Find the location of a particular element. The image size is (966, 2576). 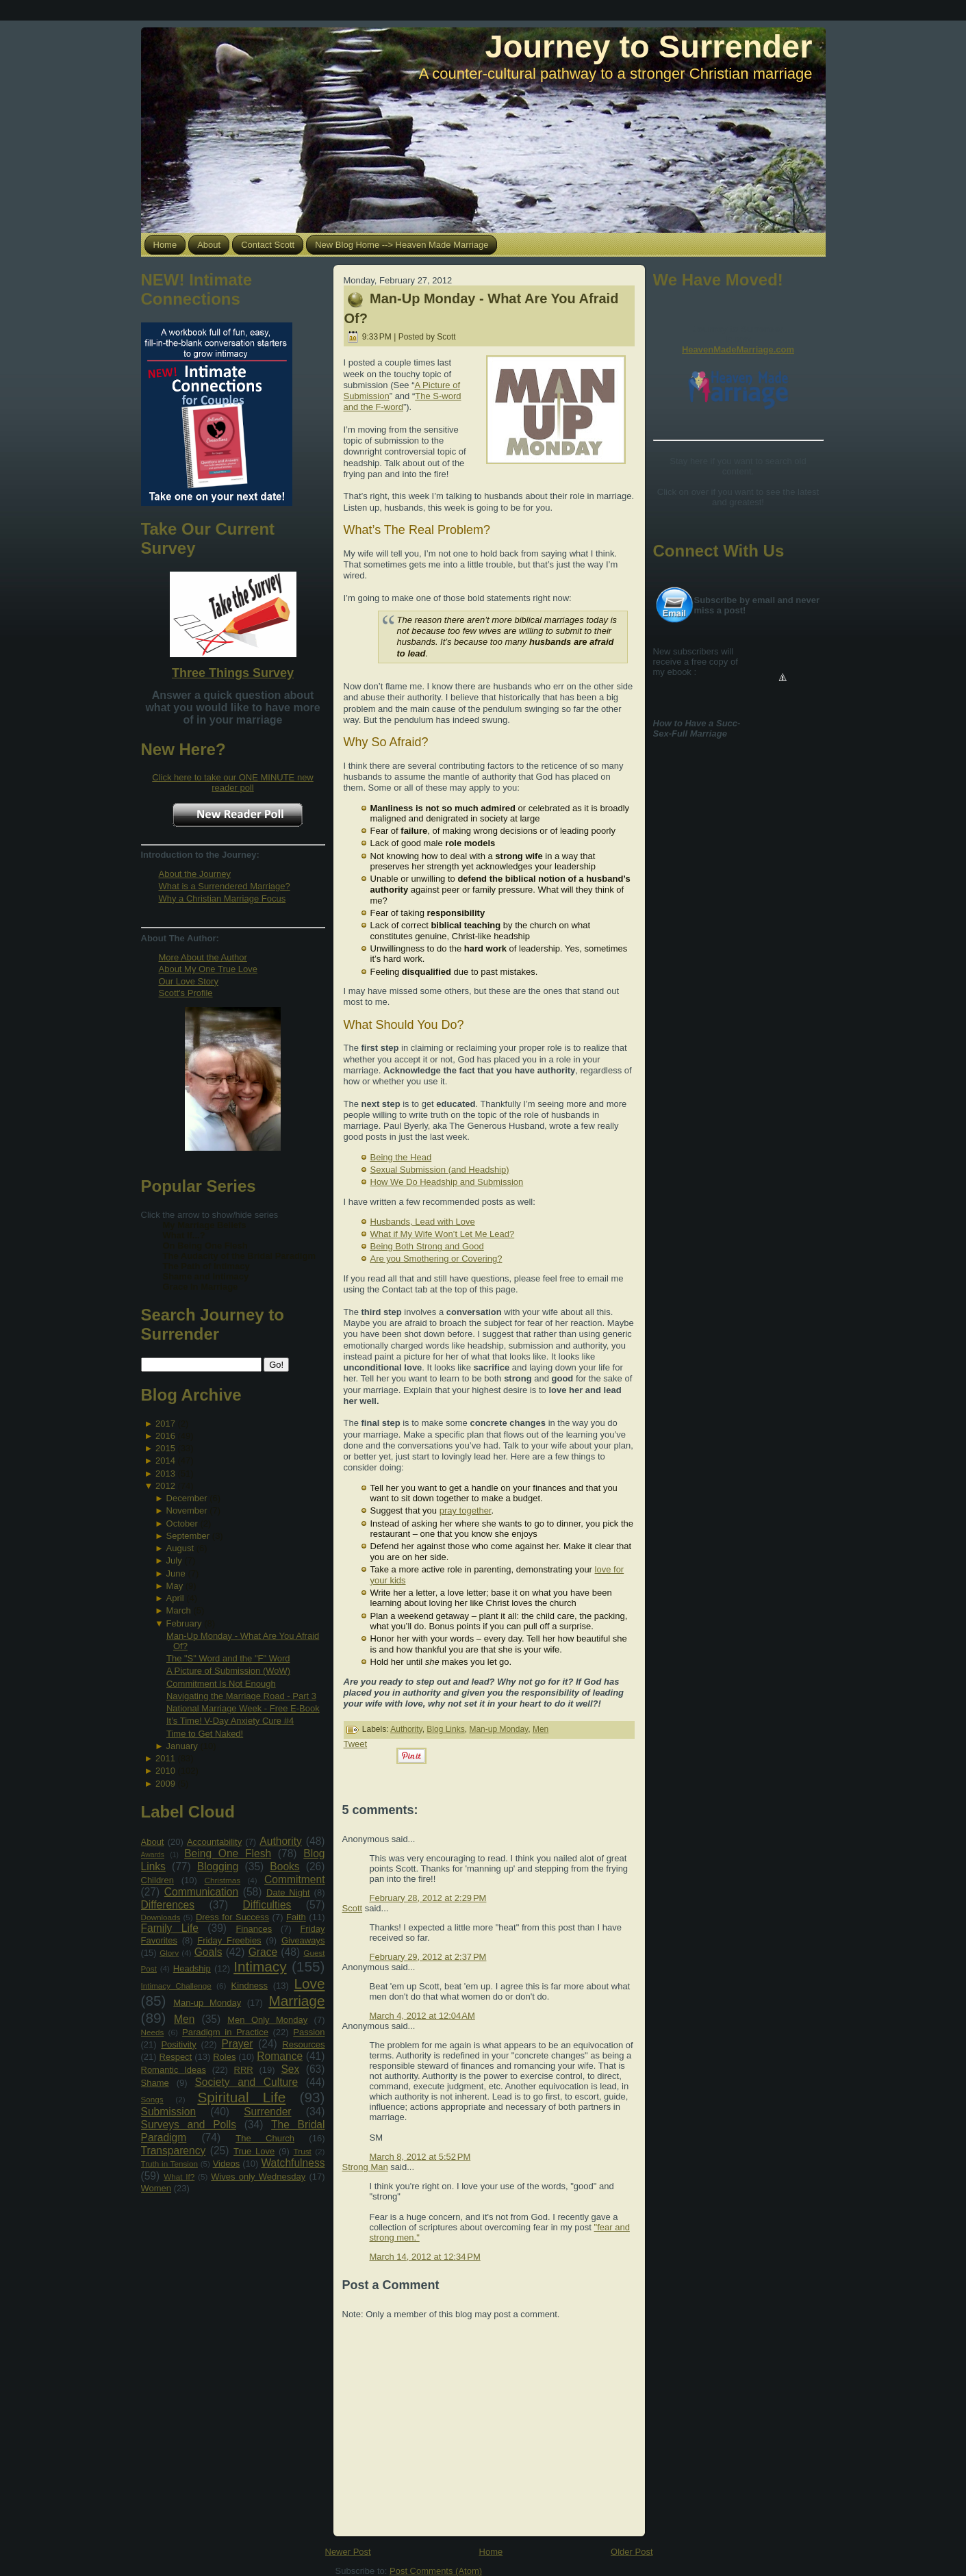

Commitment Is Not Enough is located at coordinates (221, 1684).